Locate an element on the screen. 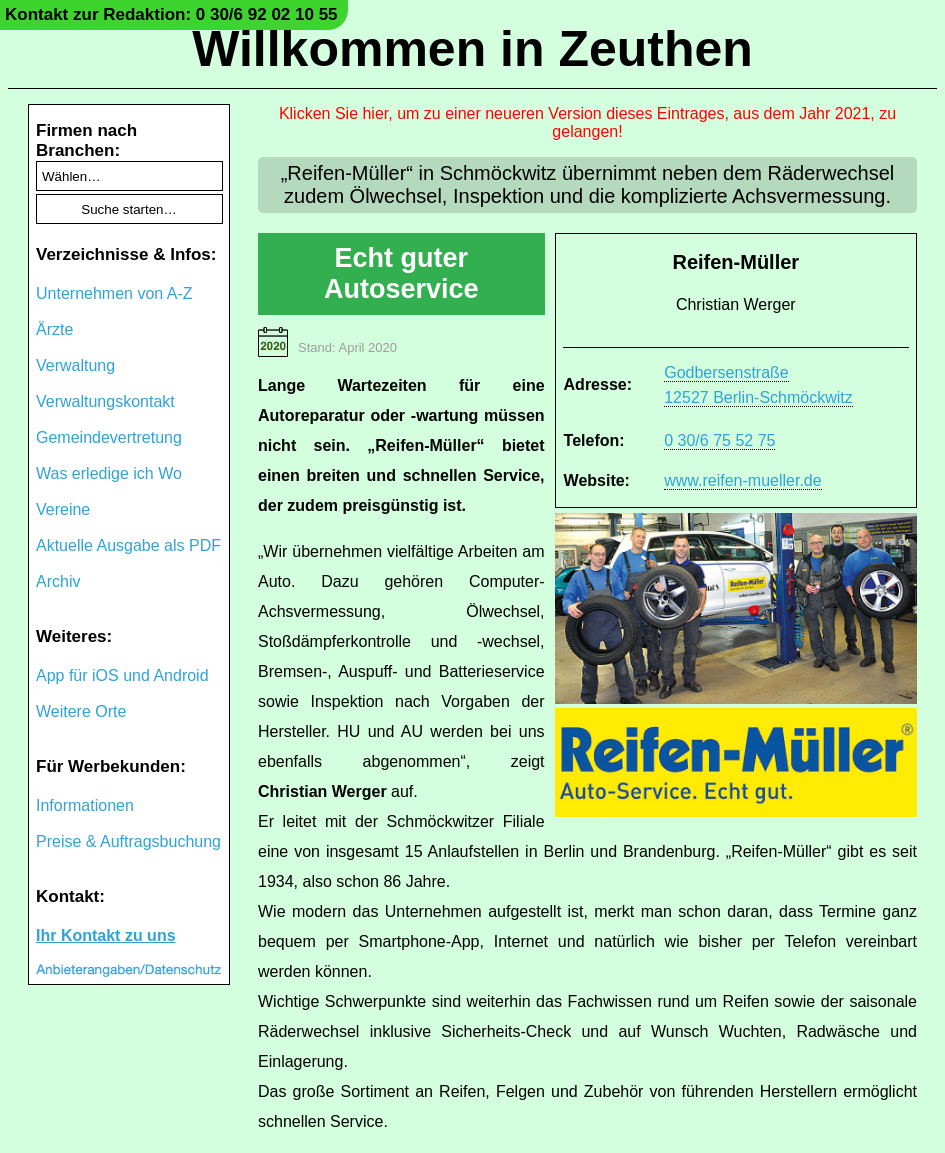 Image resolution: width=945 pixels, height=1153 pixels. Was erledige ich Wo is located at coordinates (109, 473).